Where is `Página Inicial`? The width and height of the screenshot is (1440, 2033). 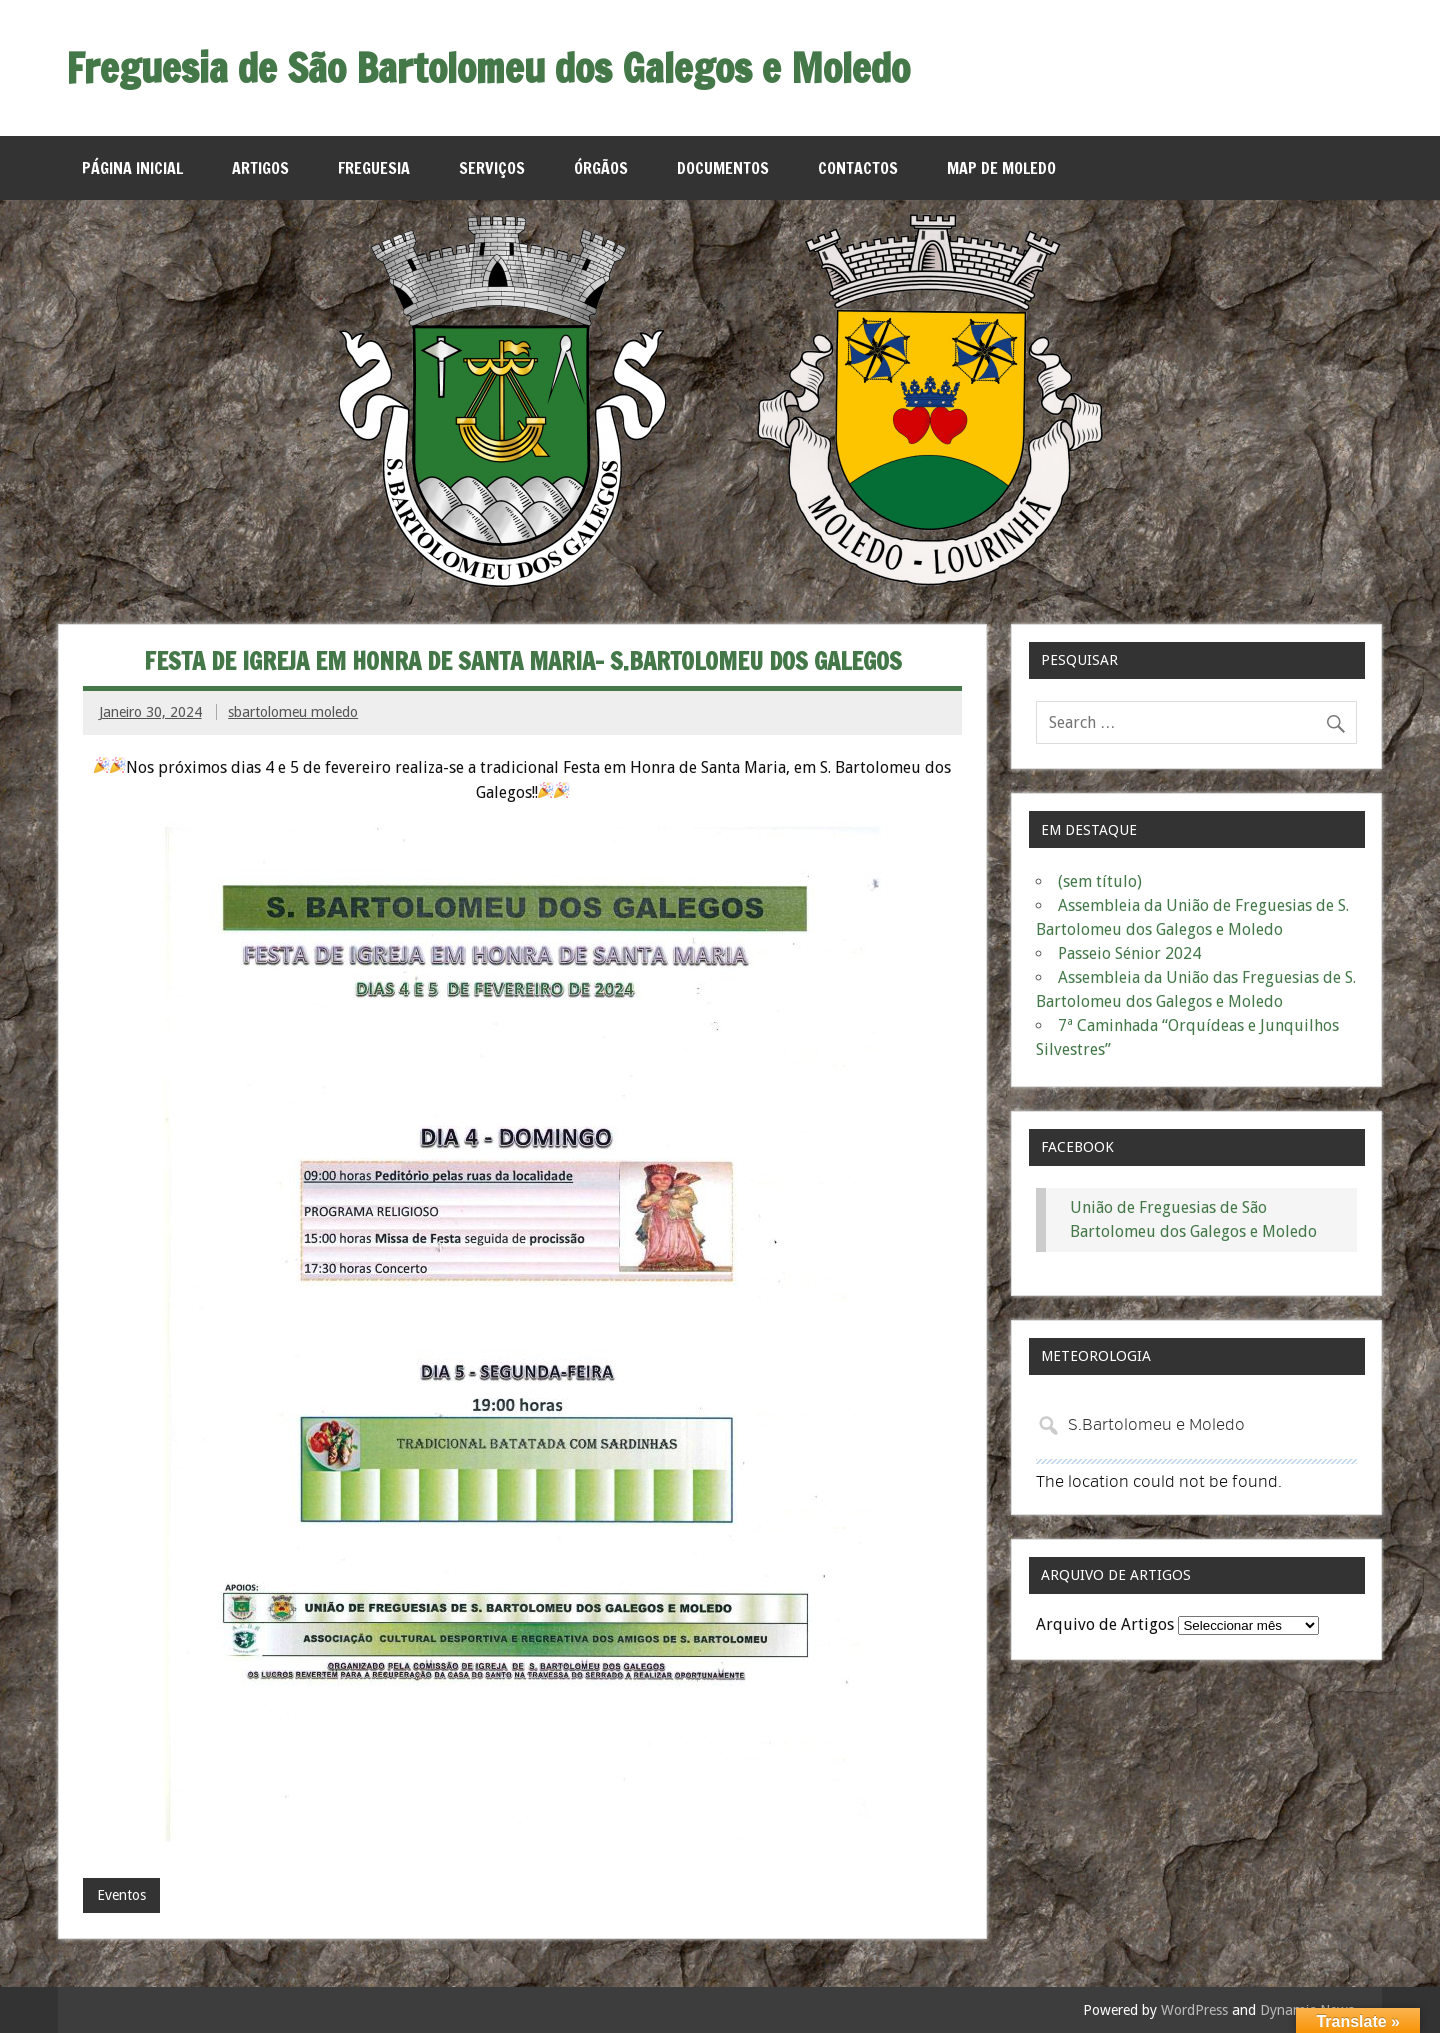
Página Inicial is located at coordinates (132, 168).